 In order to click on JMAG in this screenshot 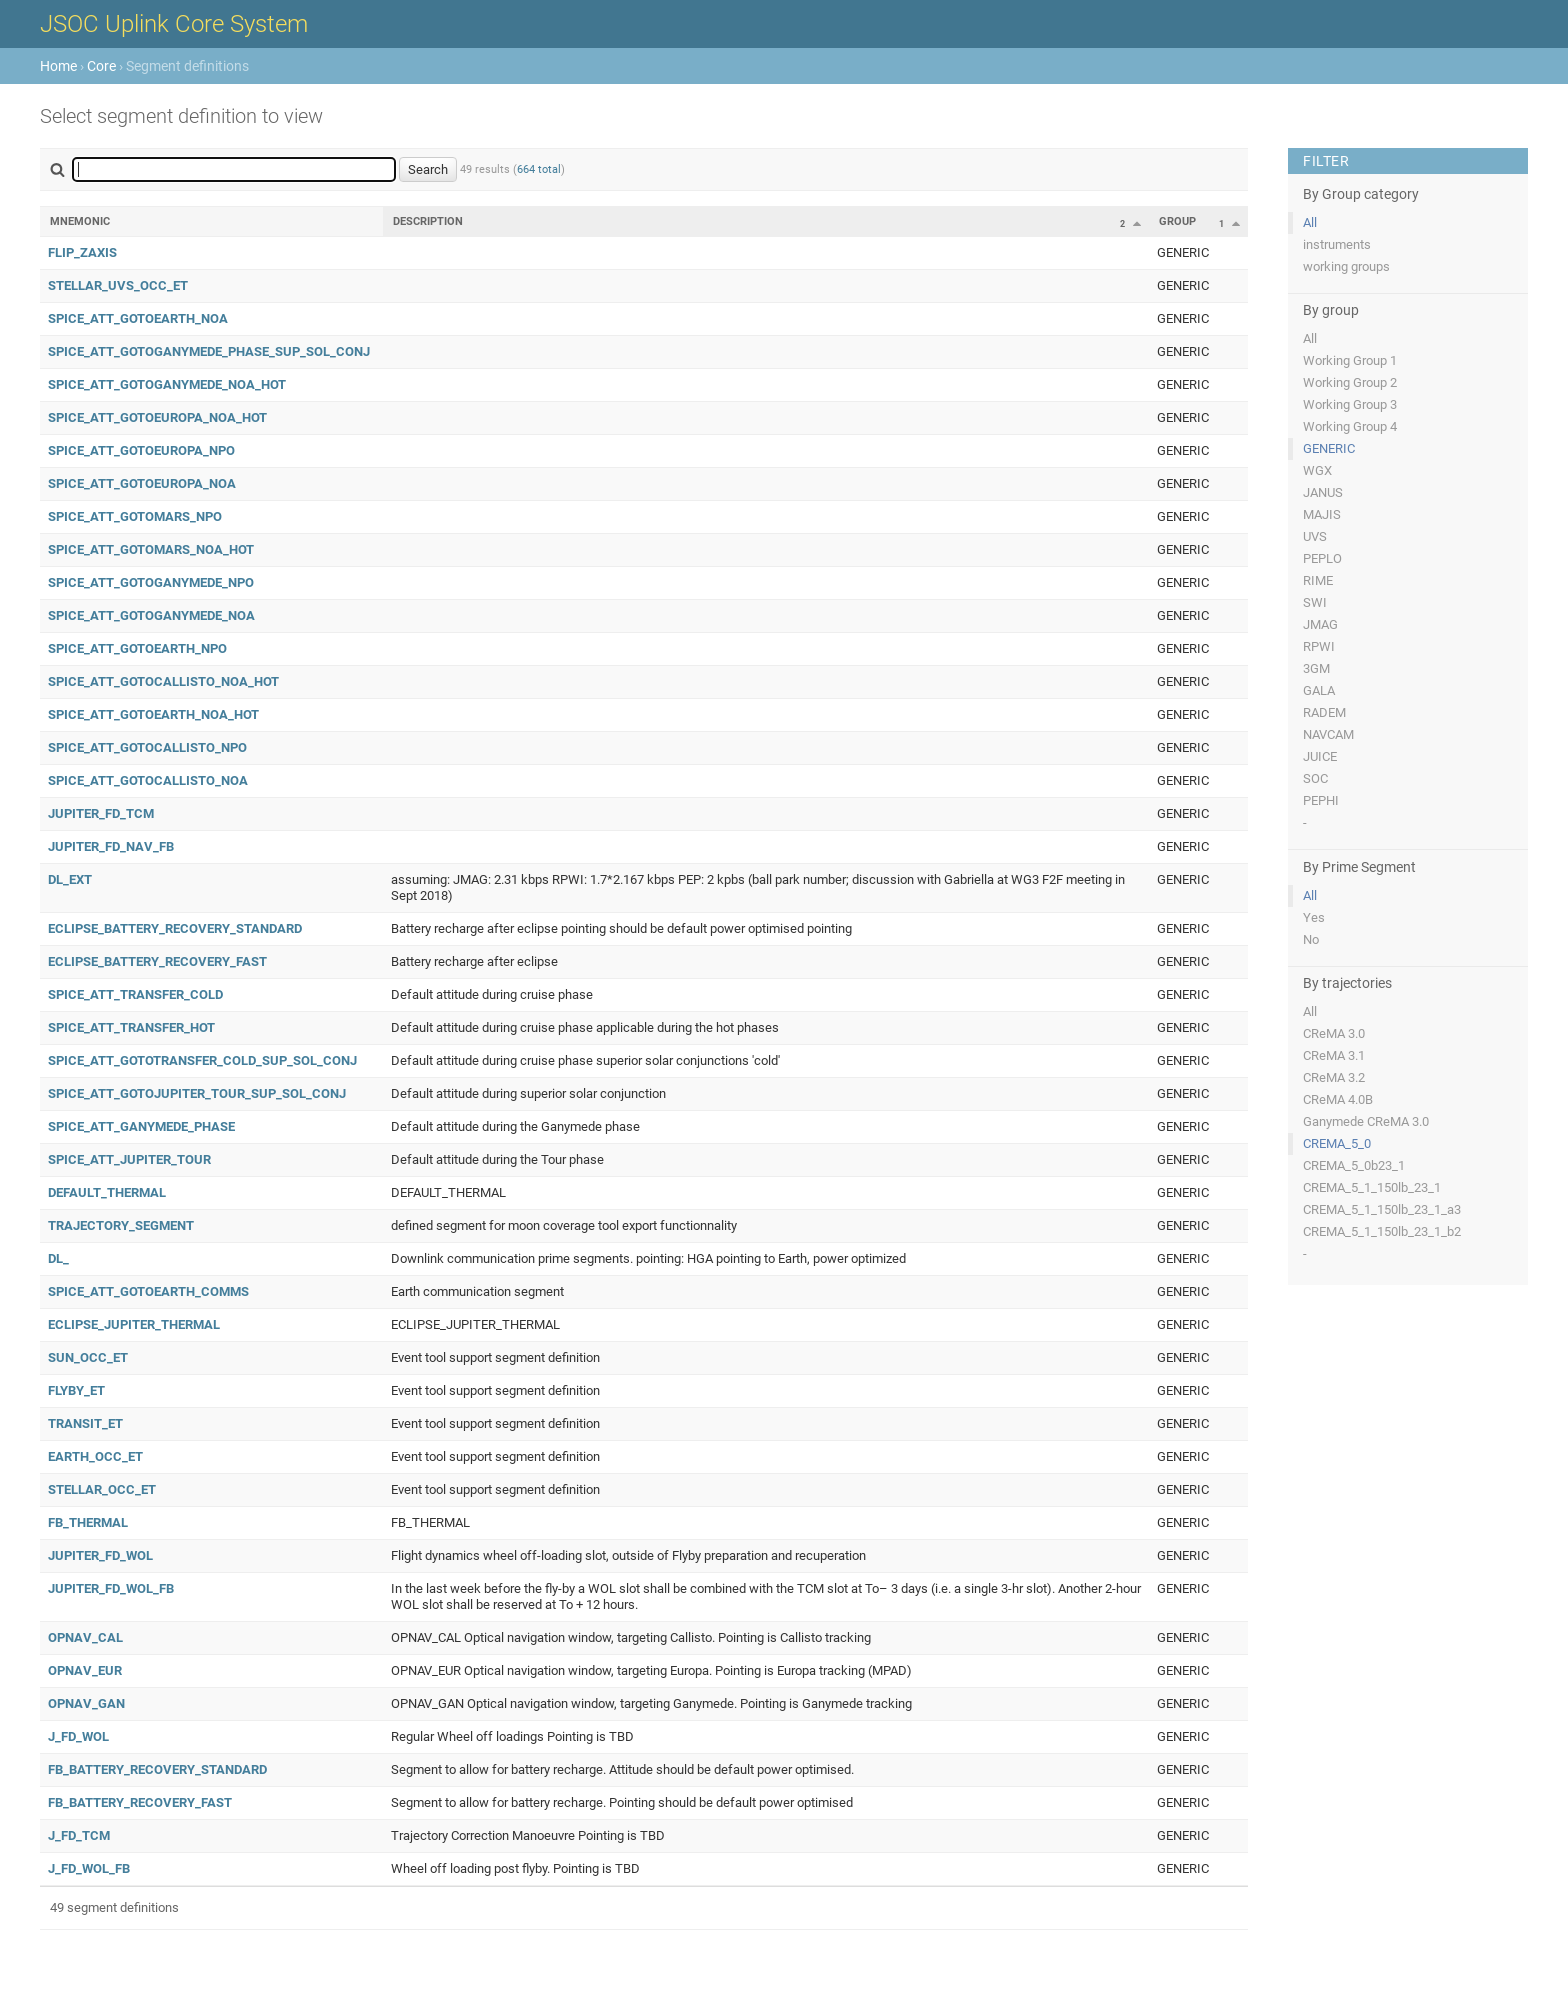, I will do `click(1320, 624)`.